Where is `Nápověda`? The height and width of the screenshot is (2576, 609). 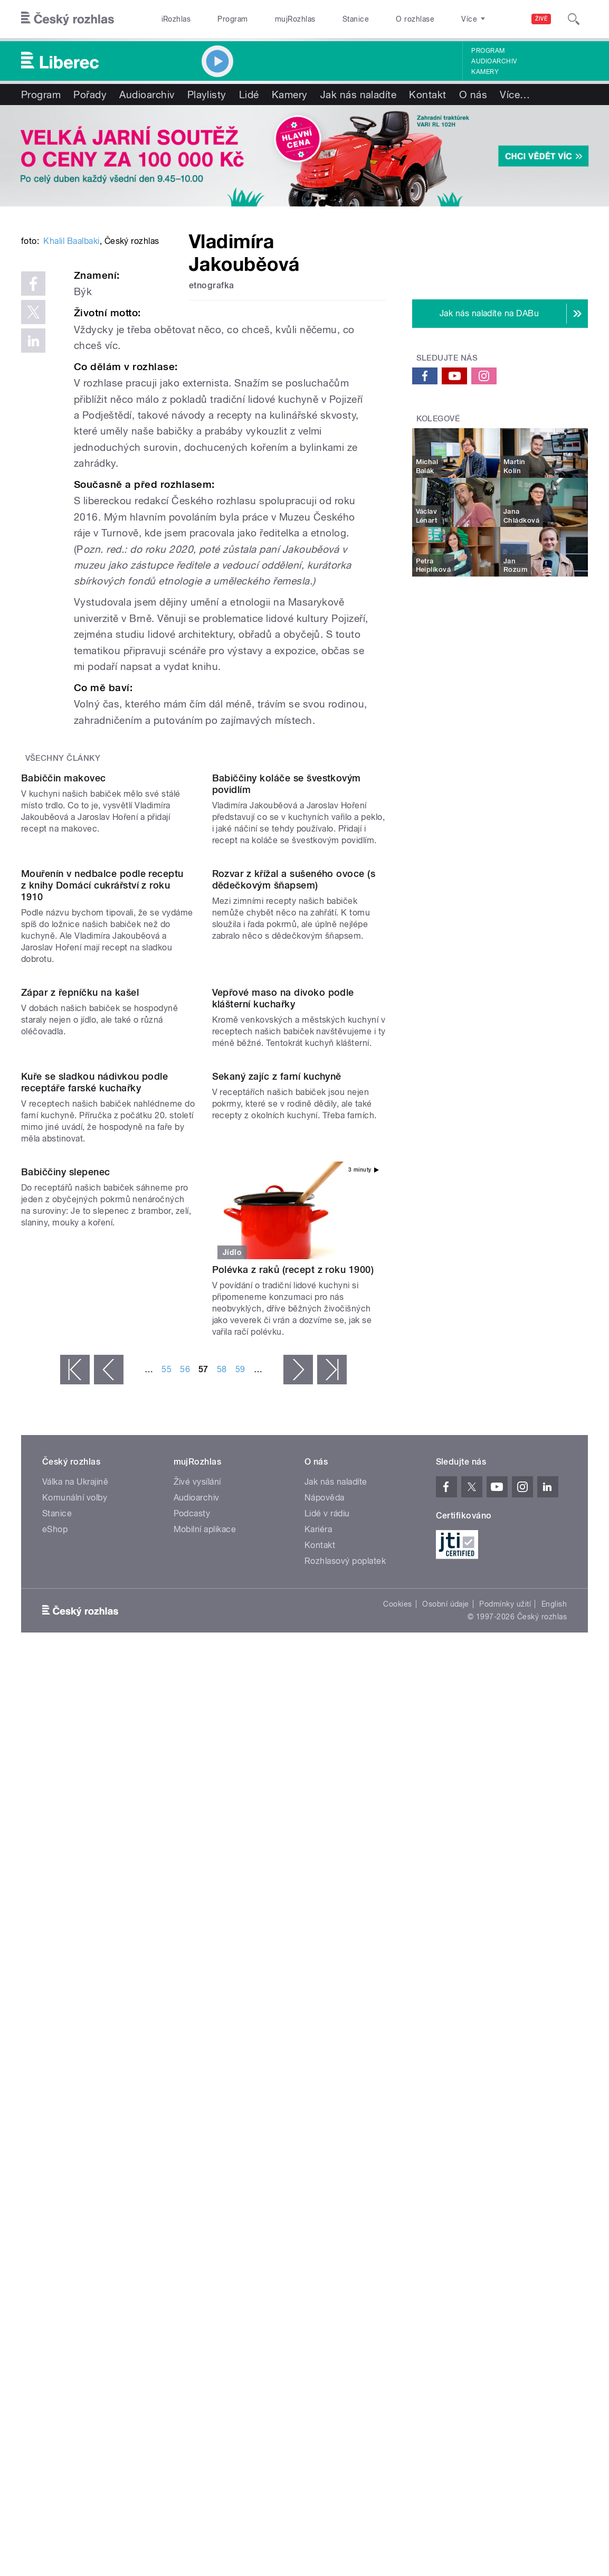
Nápověda is located at coordinates (324, 2035).